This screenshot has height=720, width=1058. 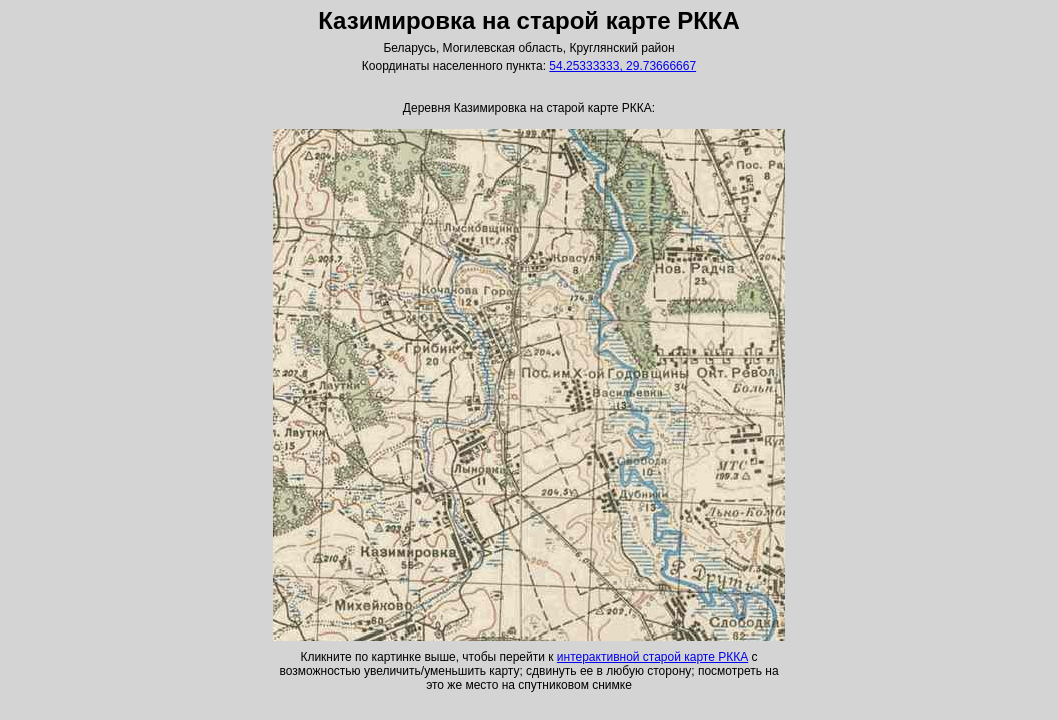 I want to click on интерактивной старой карте РККА, so click(x=652, y=657).